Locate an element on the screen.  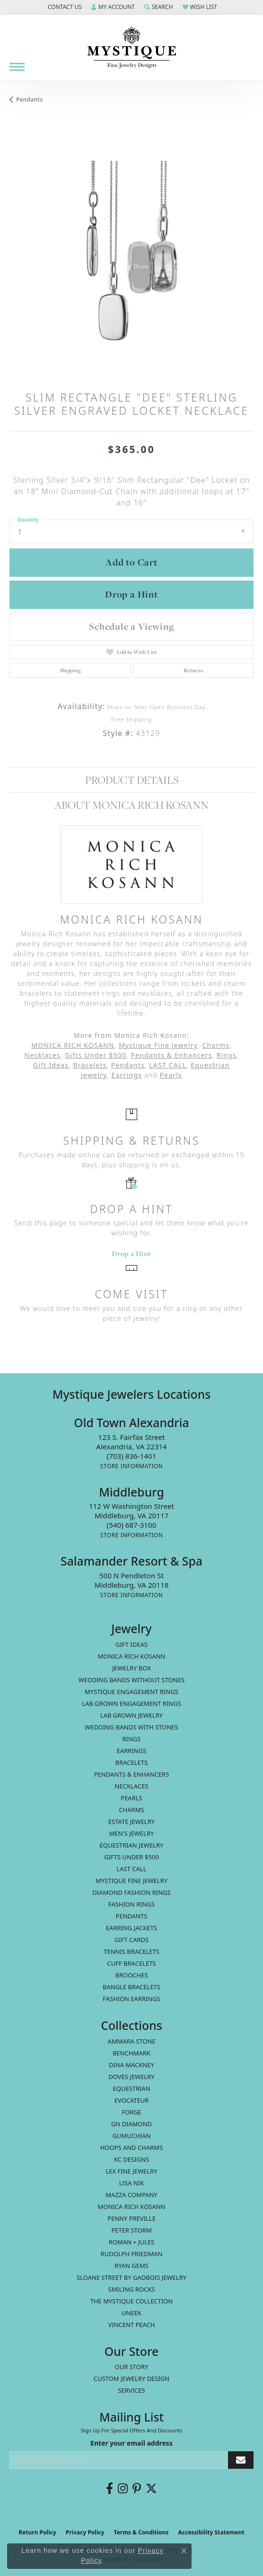
Gift Ideas is located at coordinates (51, 1065).